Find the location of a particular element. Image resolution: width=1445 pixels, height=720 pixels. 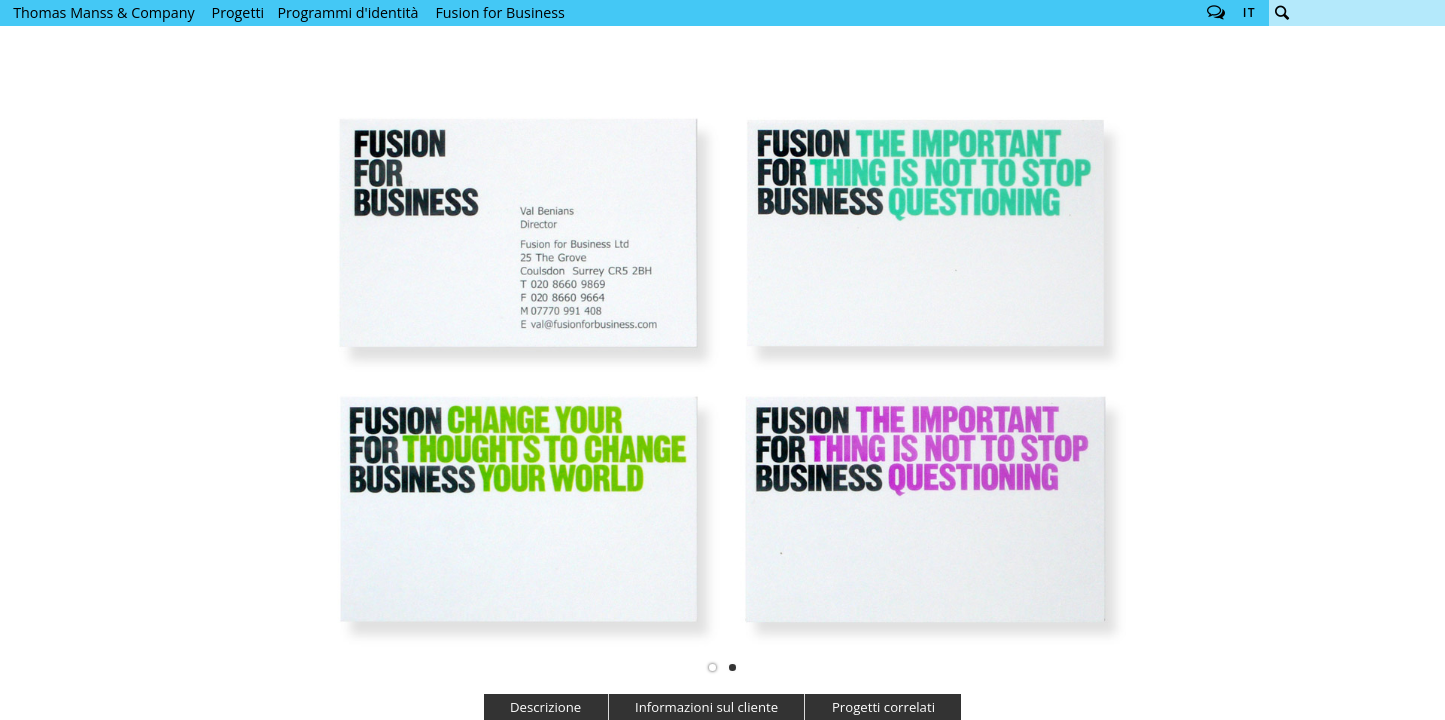

Follow us is located at coordinates (1216, 13).